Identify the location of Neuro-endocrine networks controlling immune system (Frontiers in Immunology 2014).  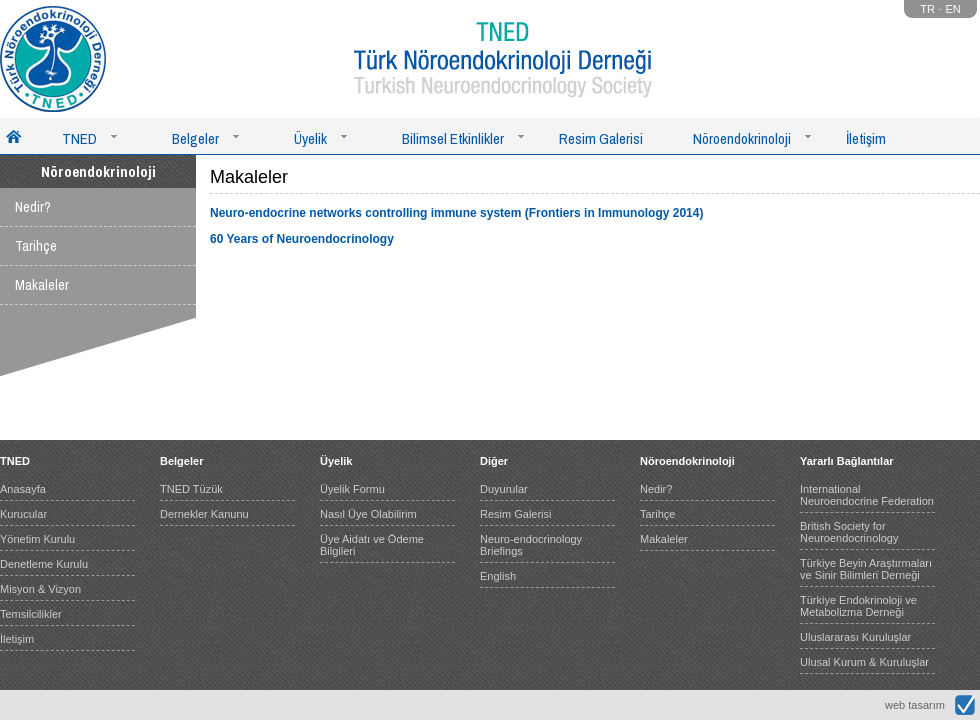
(456, 213).